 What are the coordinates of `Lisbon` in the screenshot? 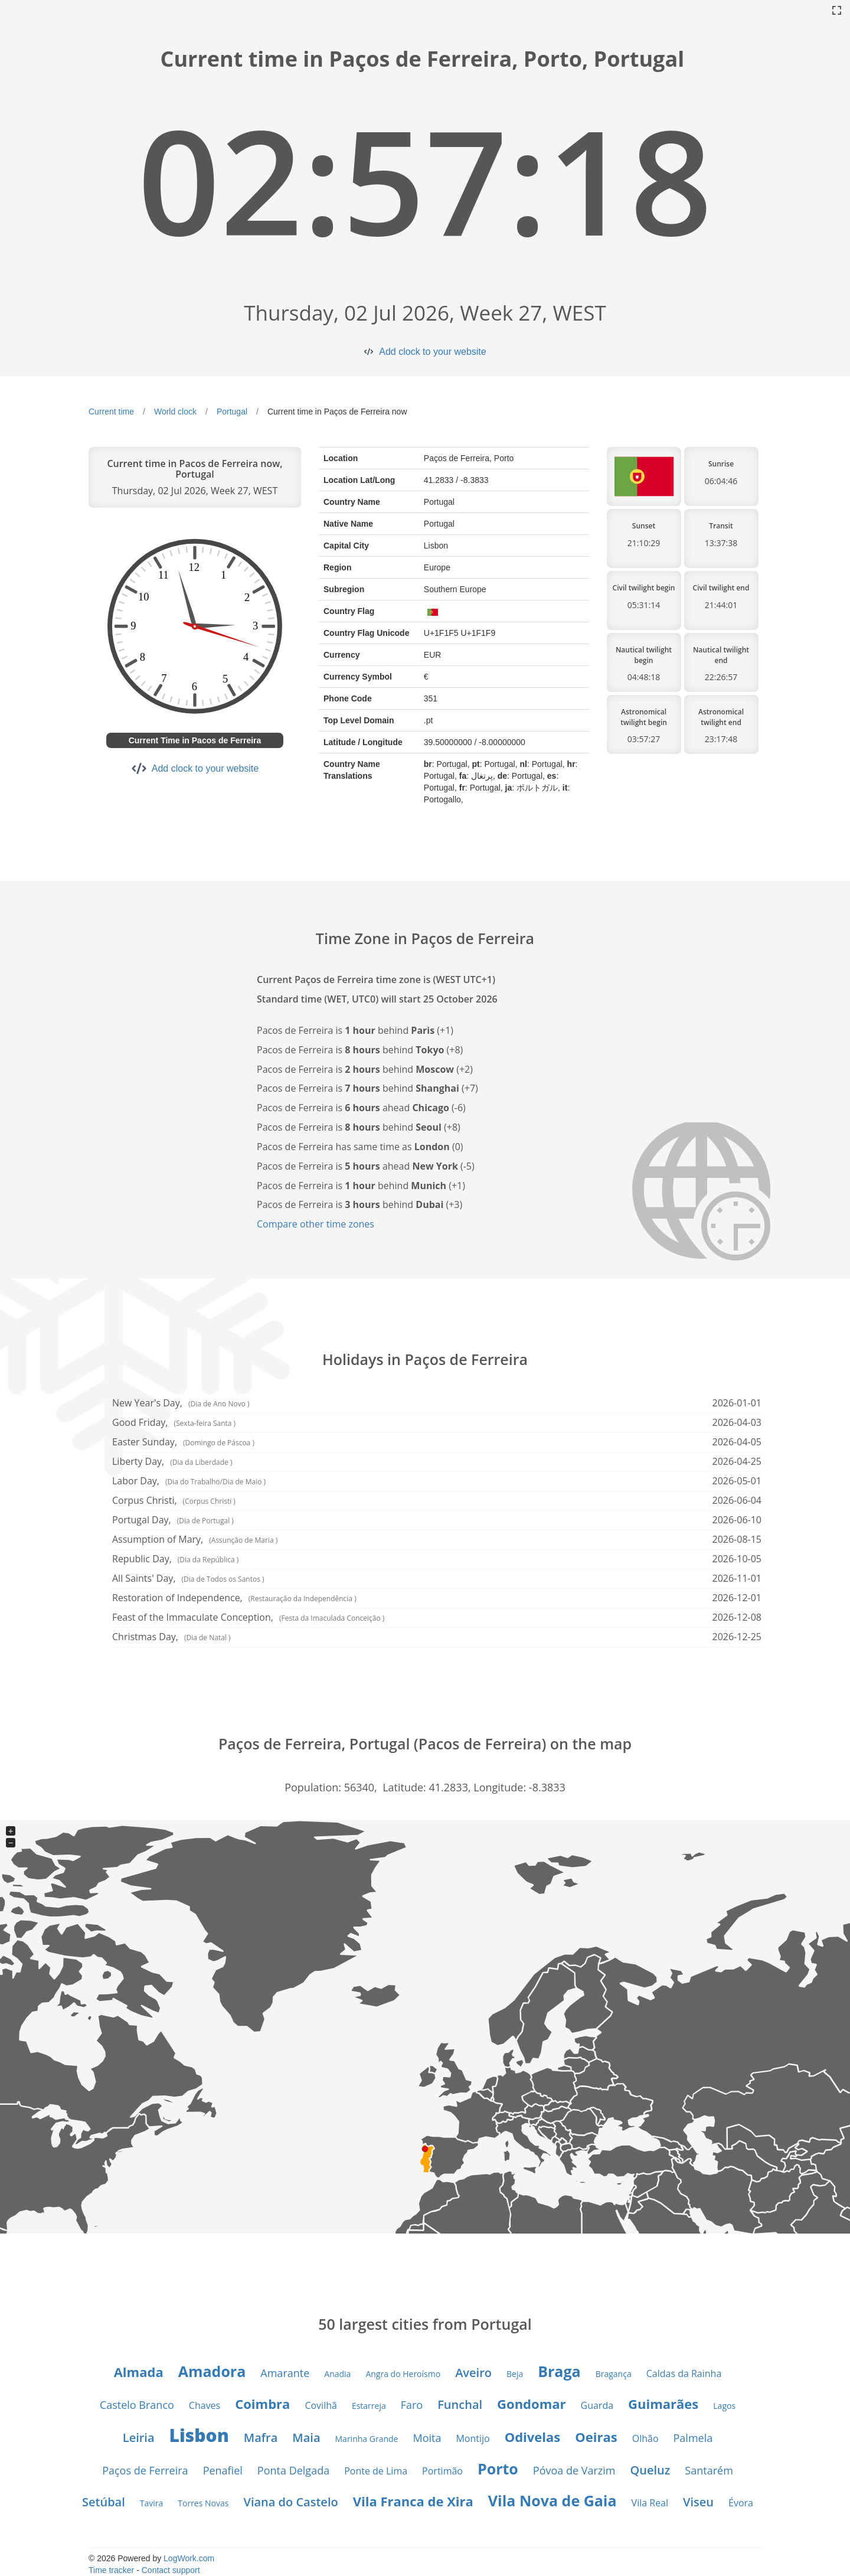 It's located at (199, 2435).